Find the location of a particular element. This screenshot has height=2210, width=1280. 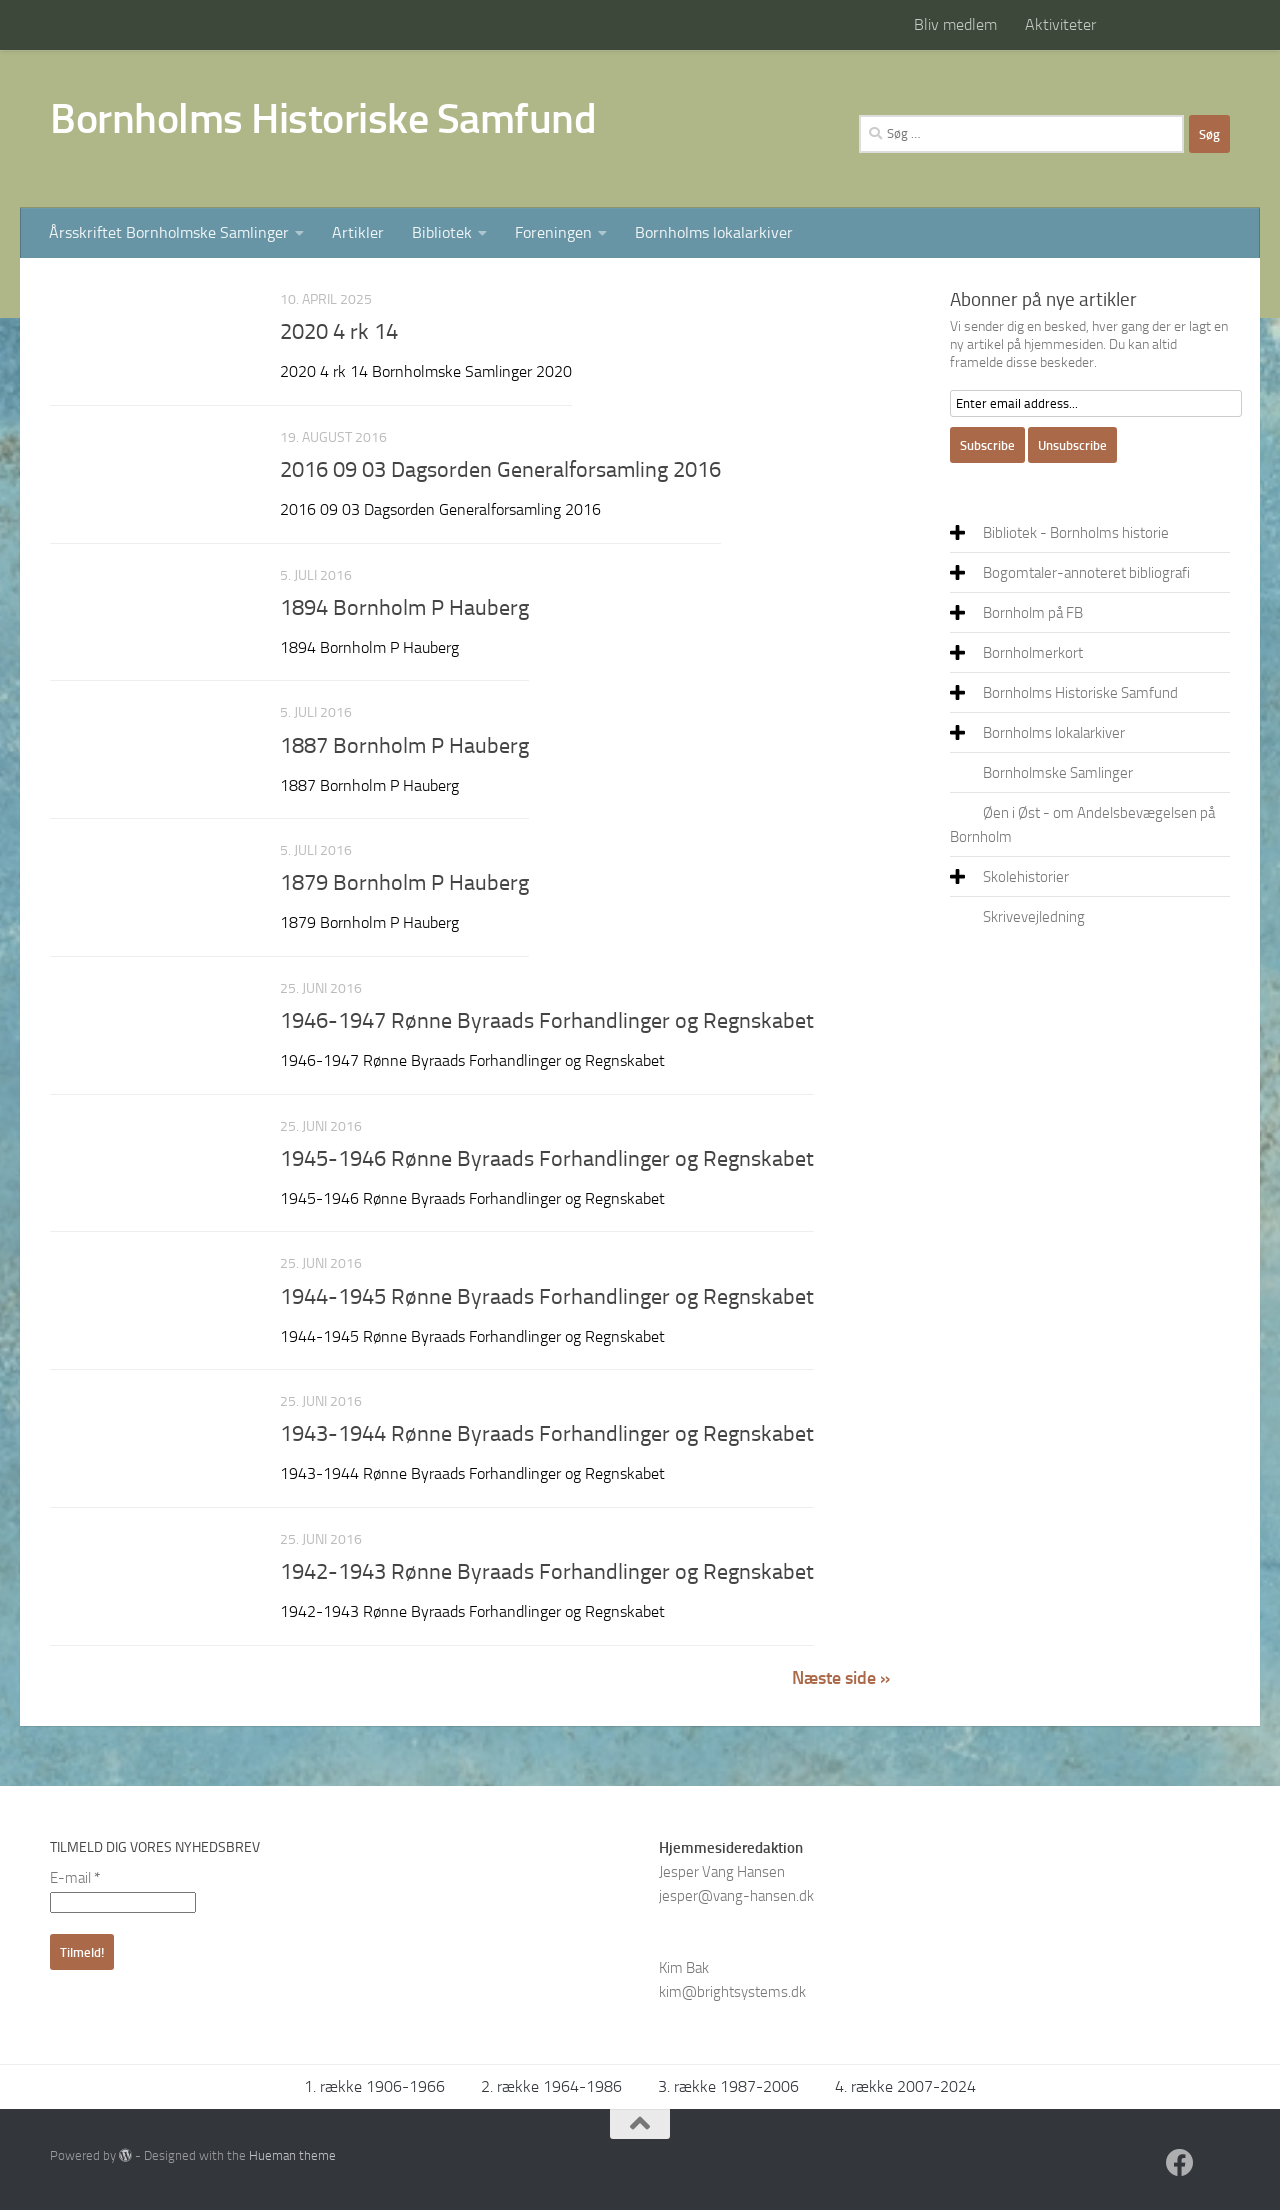

Bibliotek - Bornholms historie is located at coordinates (1076, 533).